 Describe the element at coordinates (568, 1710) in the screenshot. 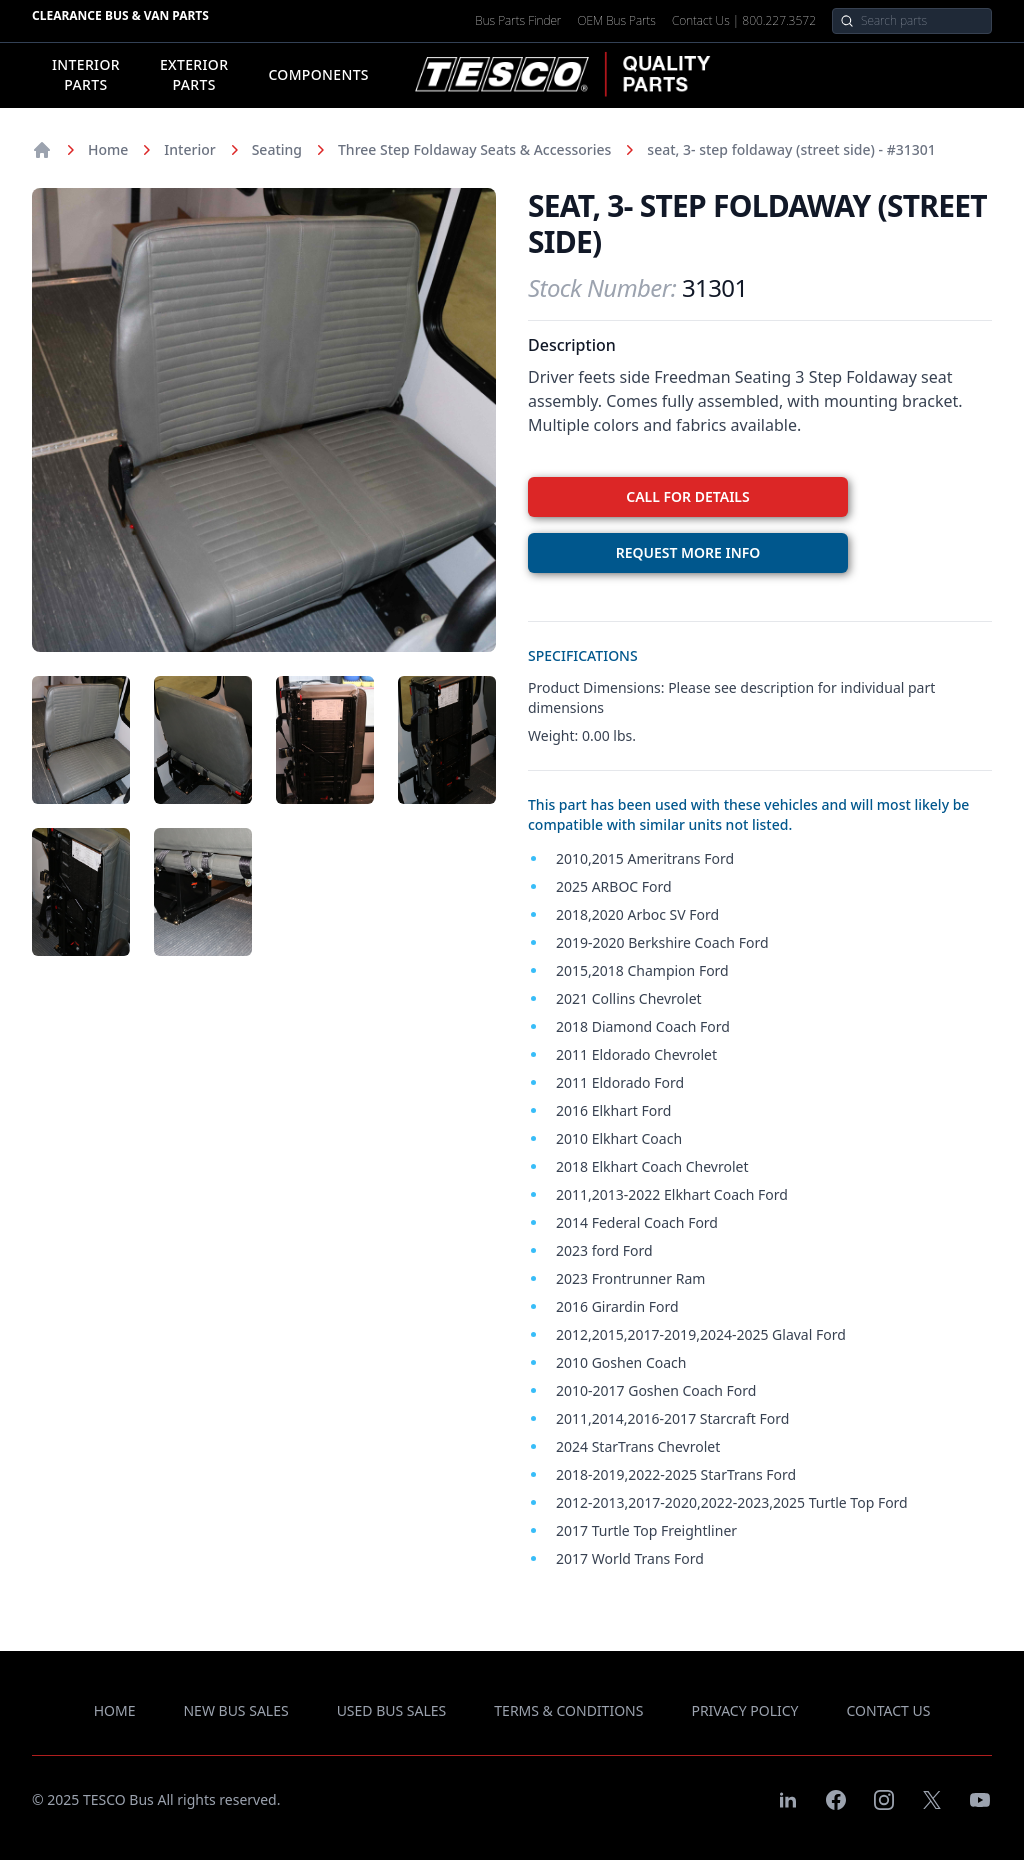

I see `terms & conditions` at that location.